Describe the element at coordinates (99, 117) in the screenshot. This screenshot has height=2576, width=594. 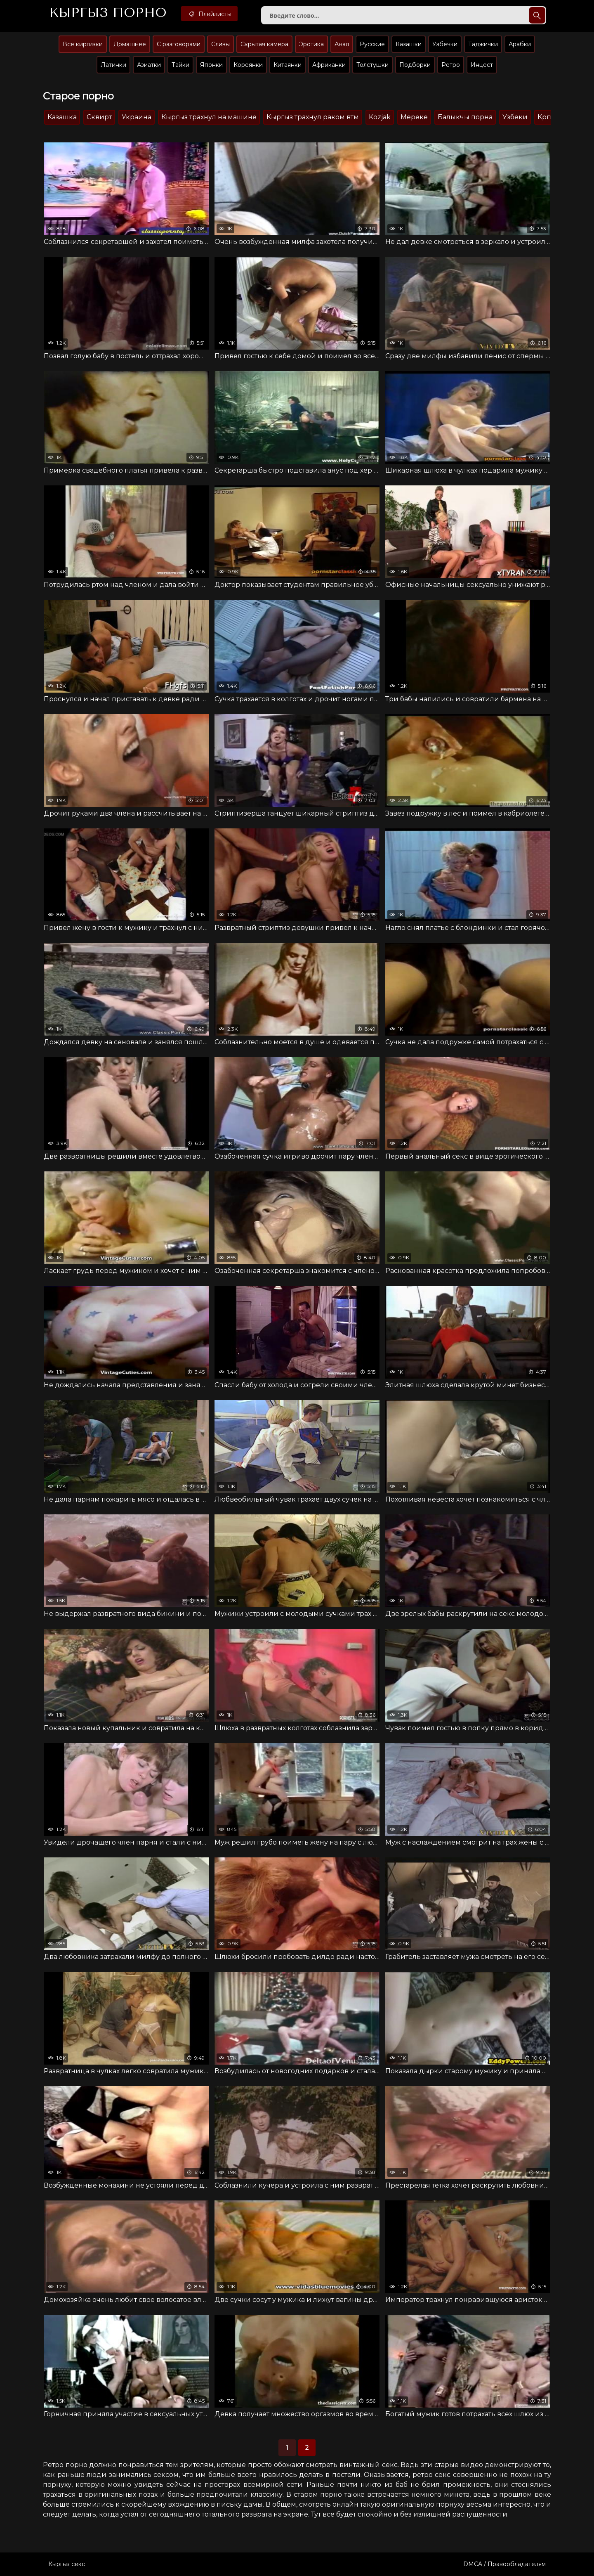
I see `Сквирт` at that location.